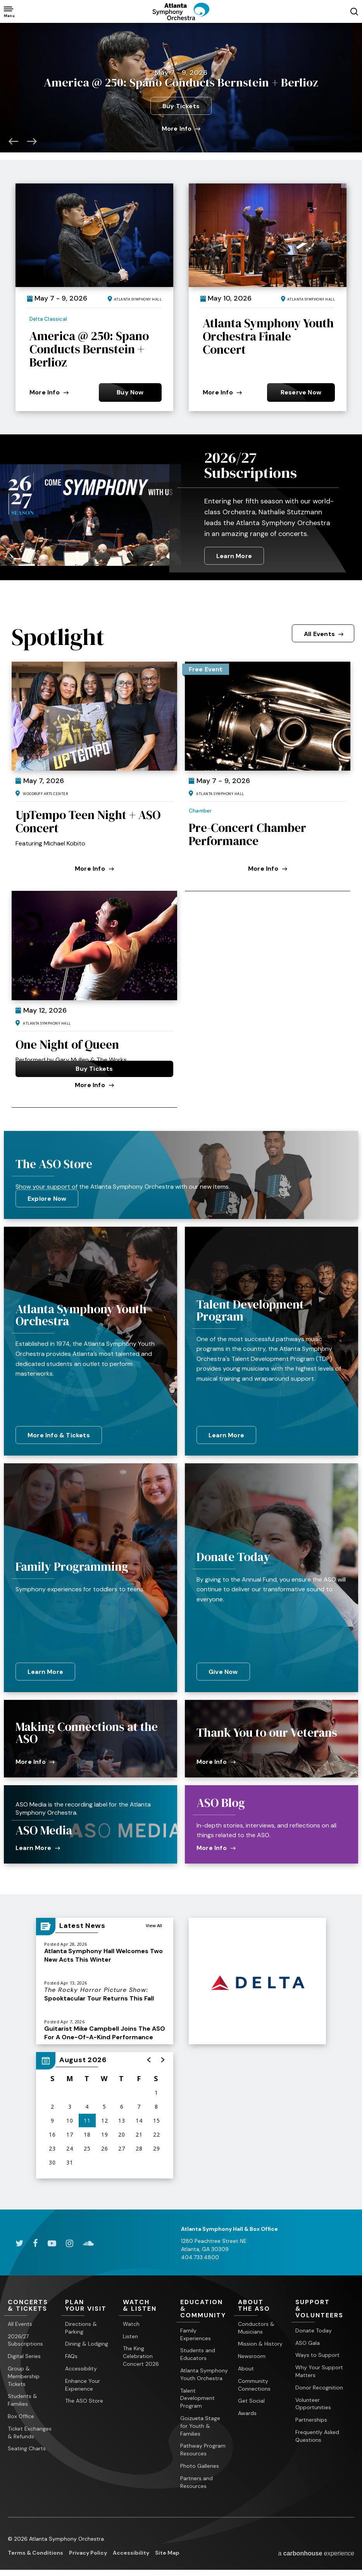  I want to click on [region], so click(104, 2112).